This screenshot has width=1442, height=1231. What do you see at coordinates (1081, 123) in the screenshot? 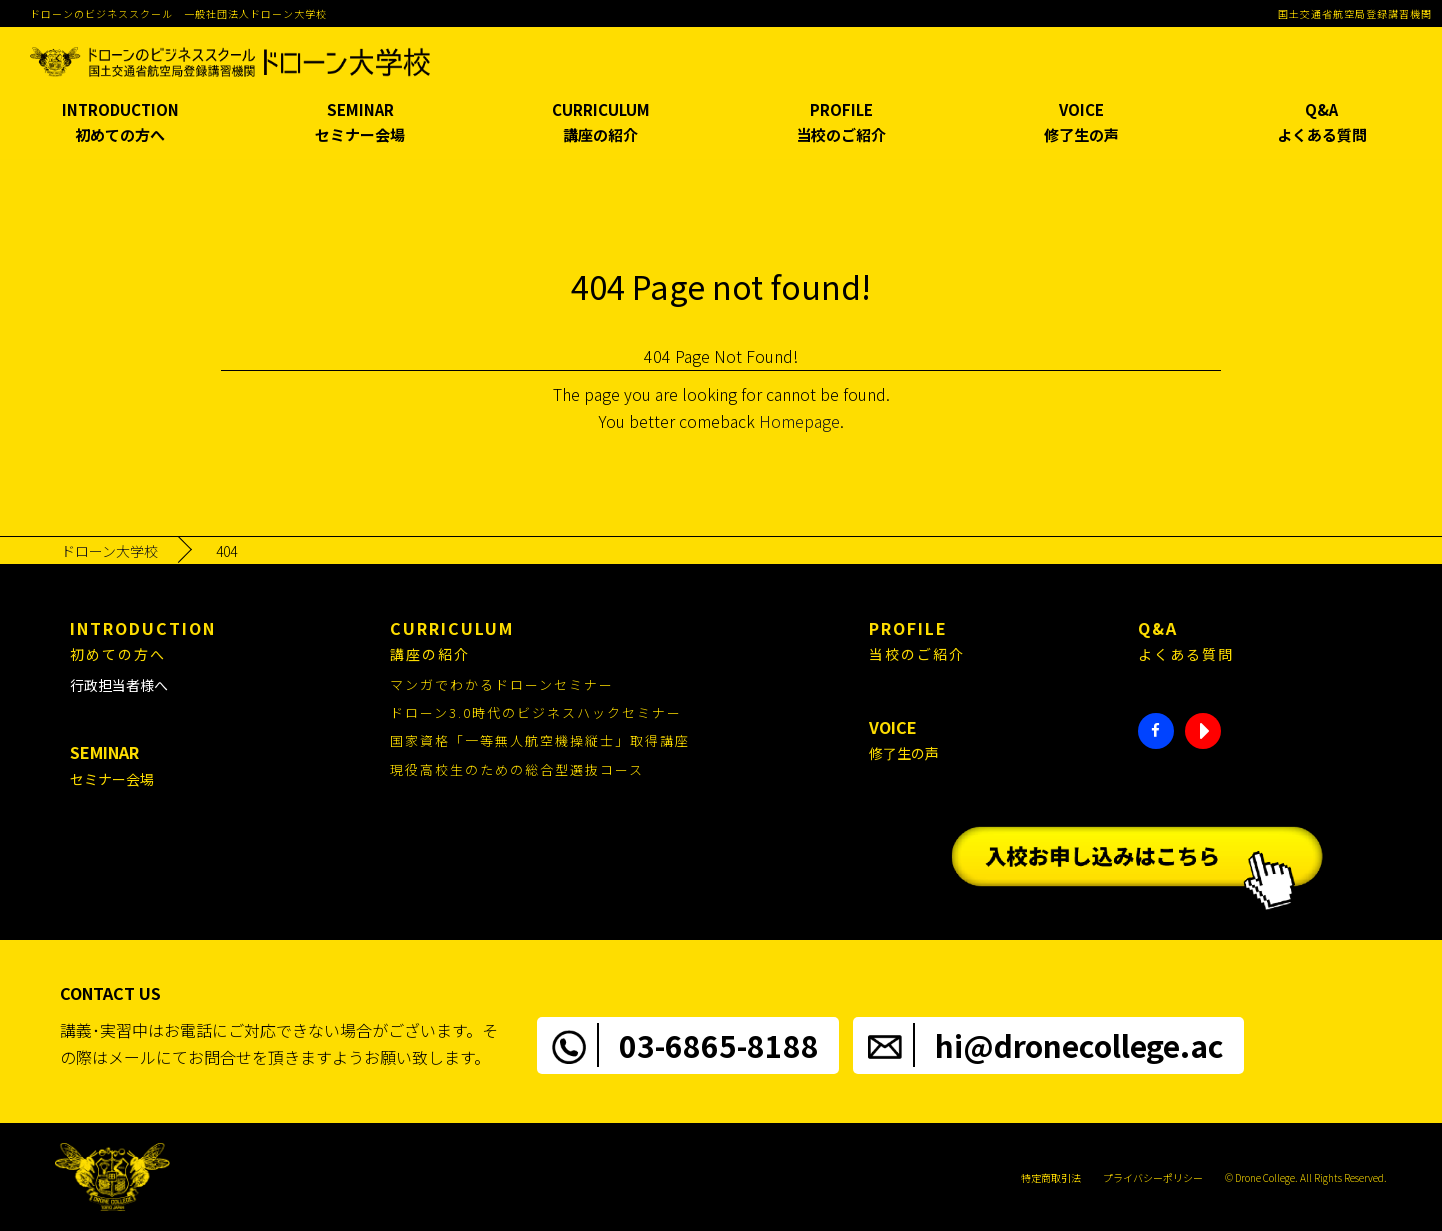
I see `VOICE` at bounding box center [1081, 123].